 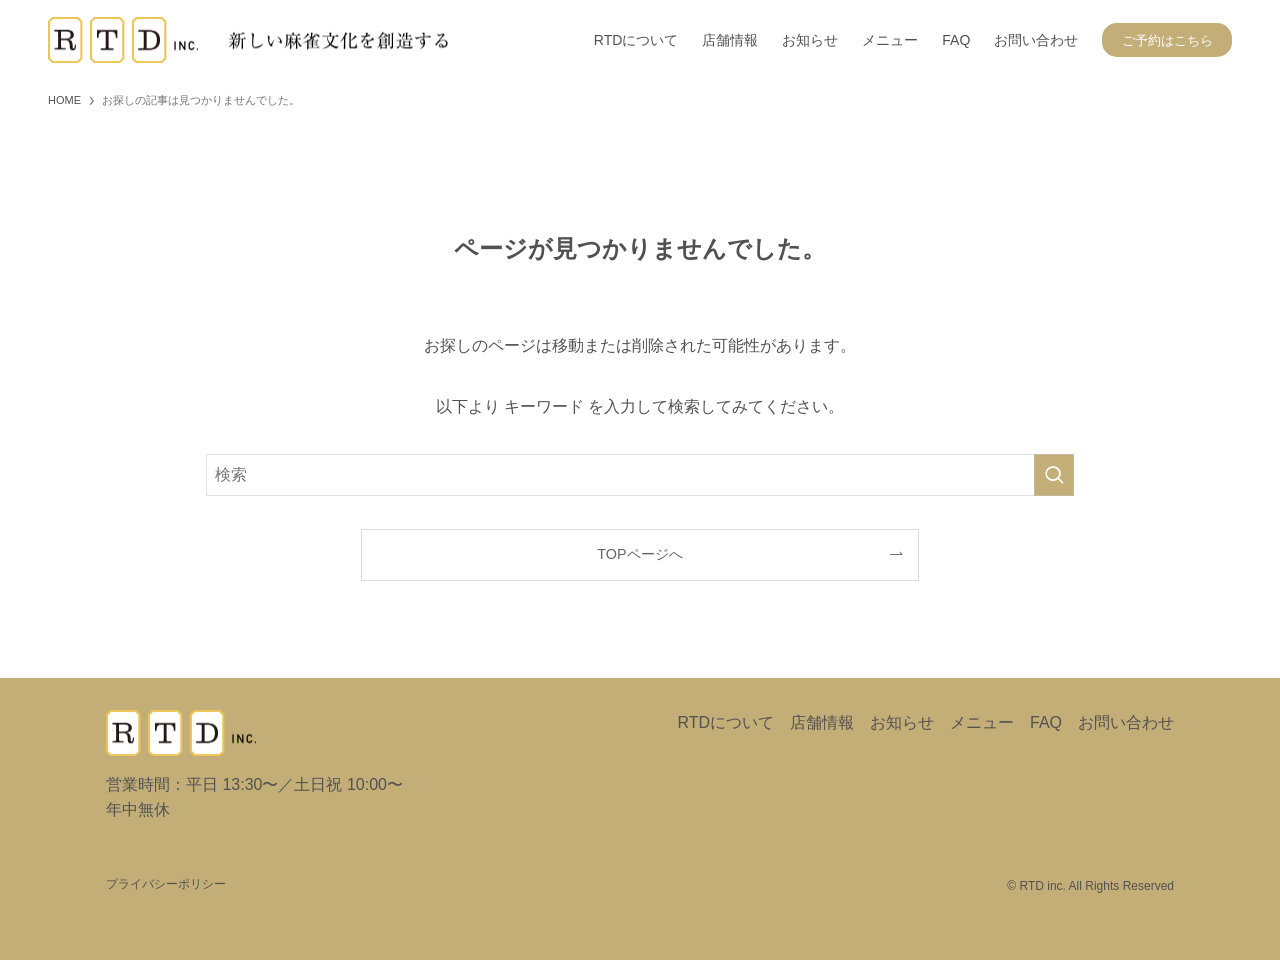 I want to click on RTDについて, so click(x=725, y=722).